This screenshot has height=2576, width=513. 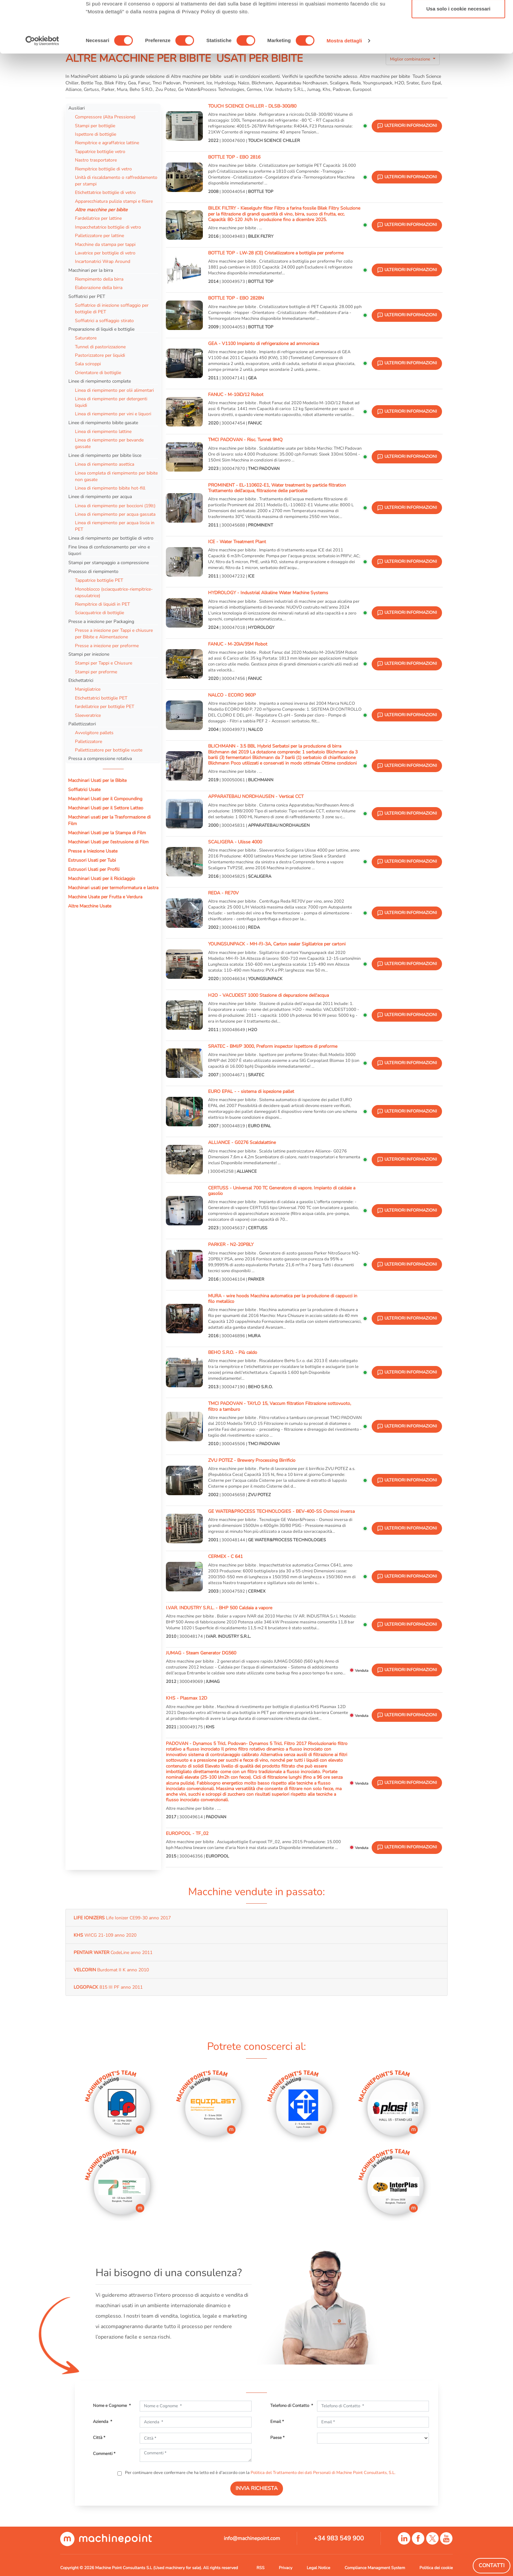 I want to click on Linee di riempimento complete, so click(x=99, y=381).